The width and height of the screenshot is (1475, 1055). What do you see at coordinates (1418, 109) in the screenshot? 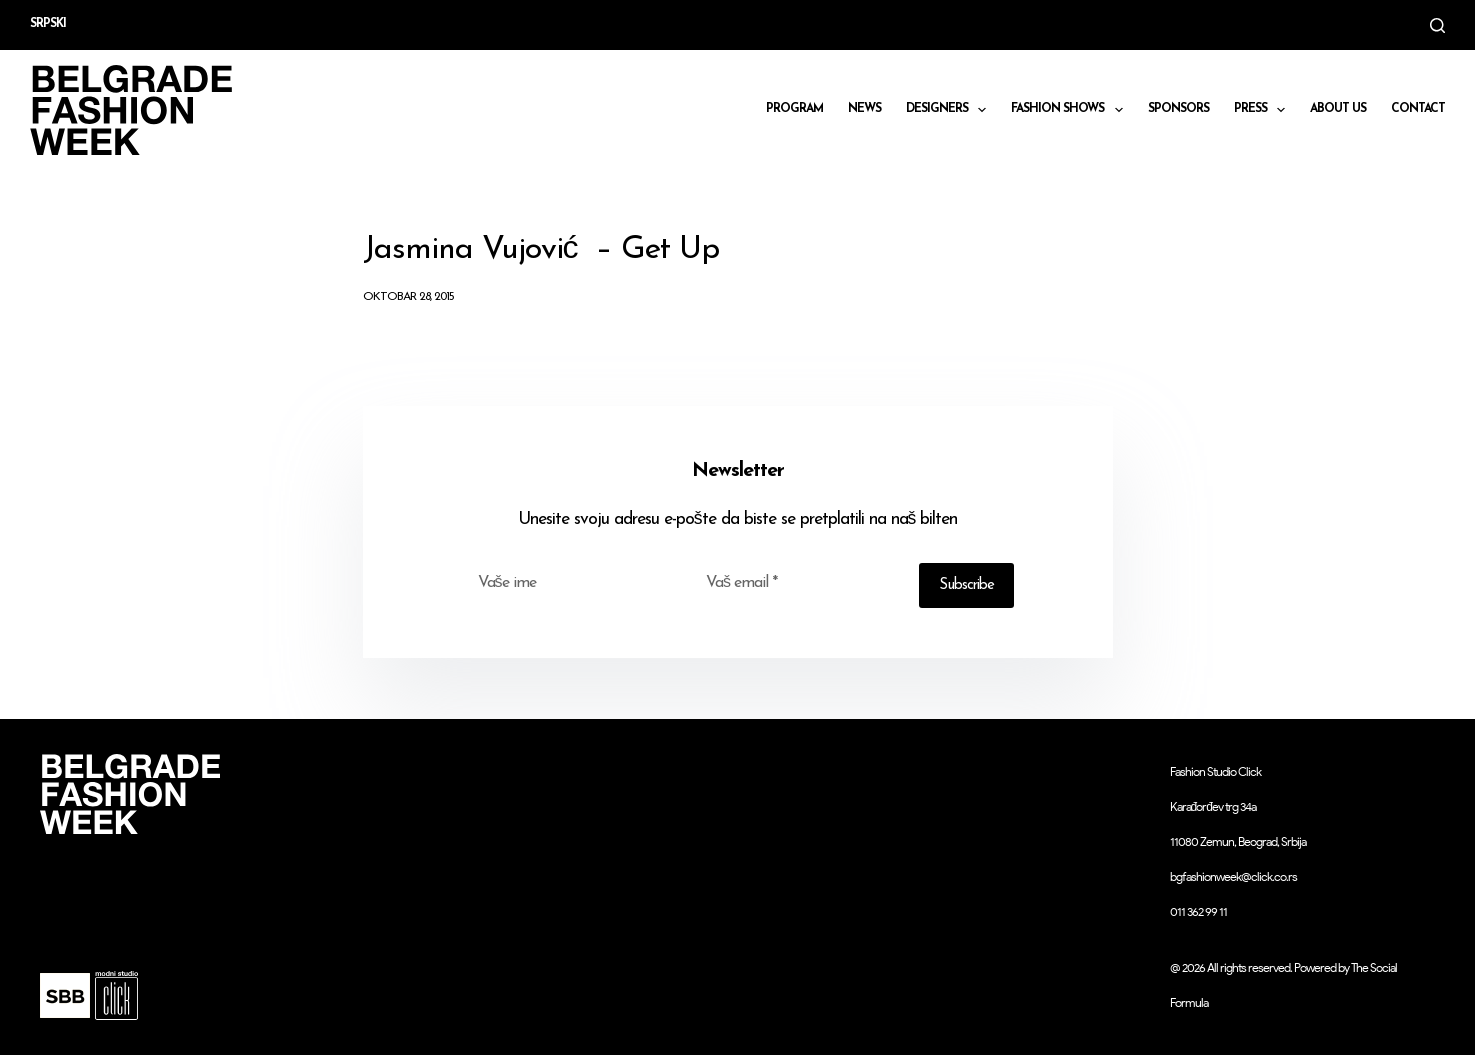
I see `CONTACT` at bounding box center [1418, 109].